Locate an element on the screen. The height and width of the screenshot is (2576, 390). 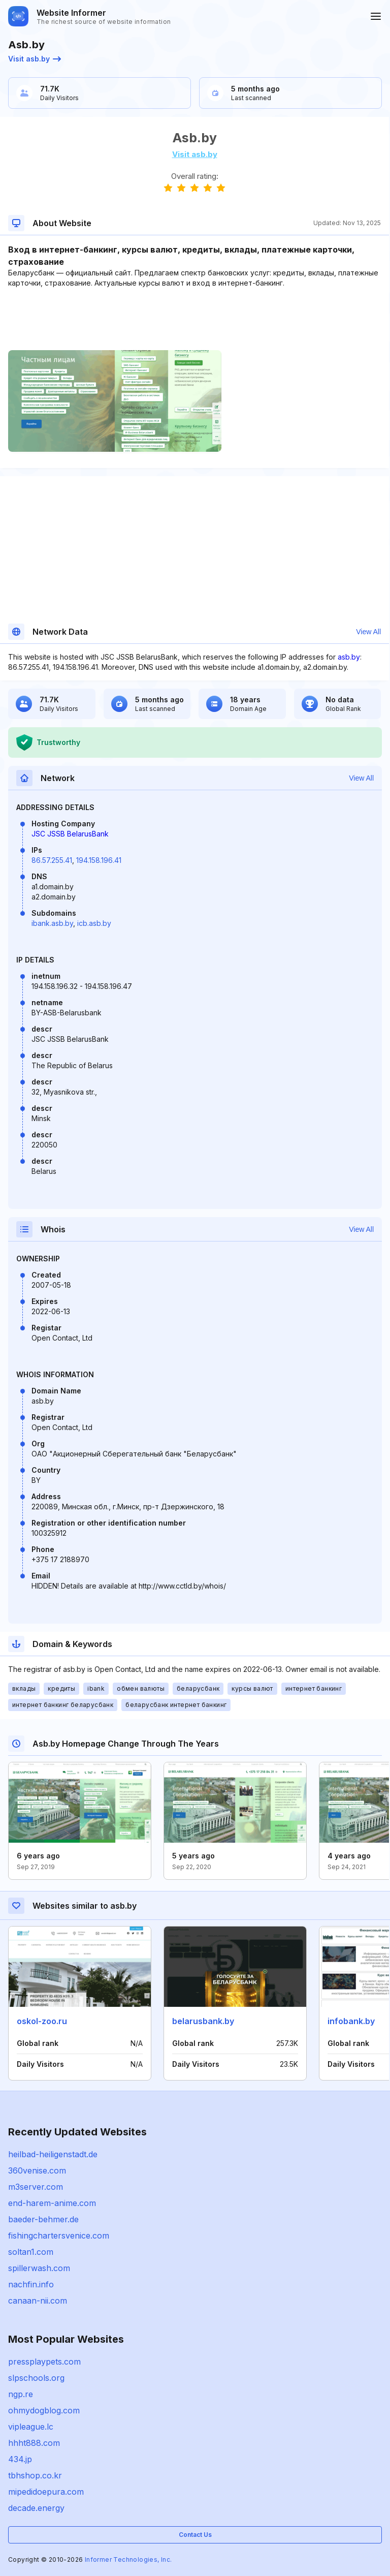
ngp.re is located at coordinates (20, 2394).